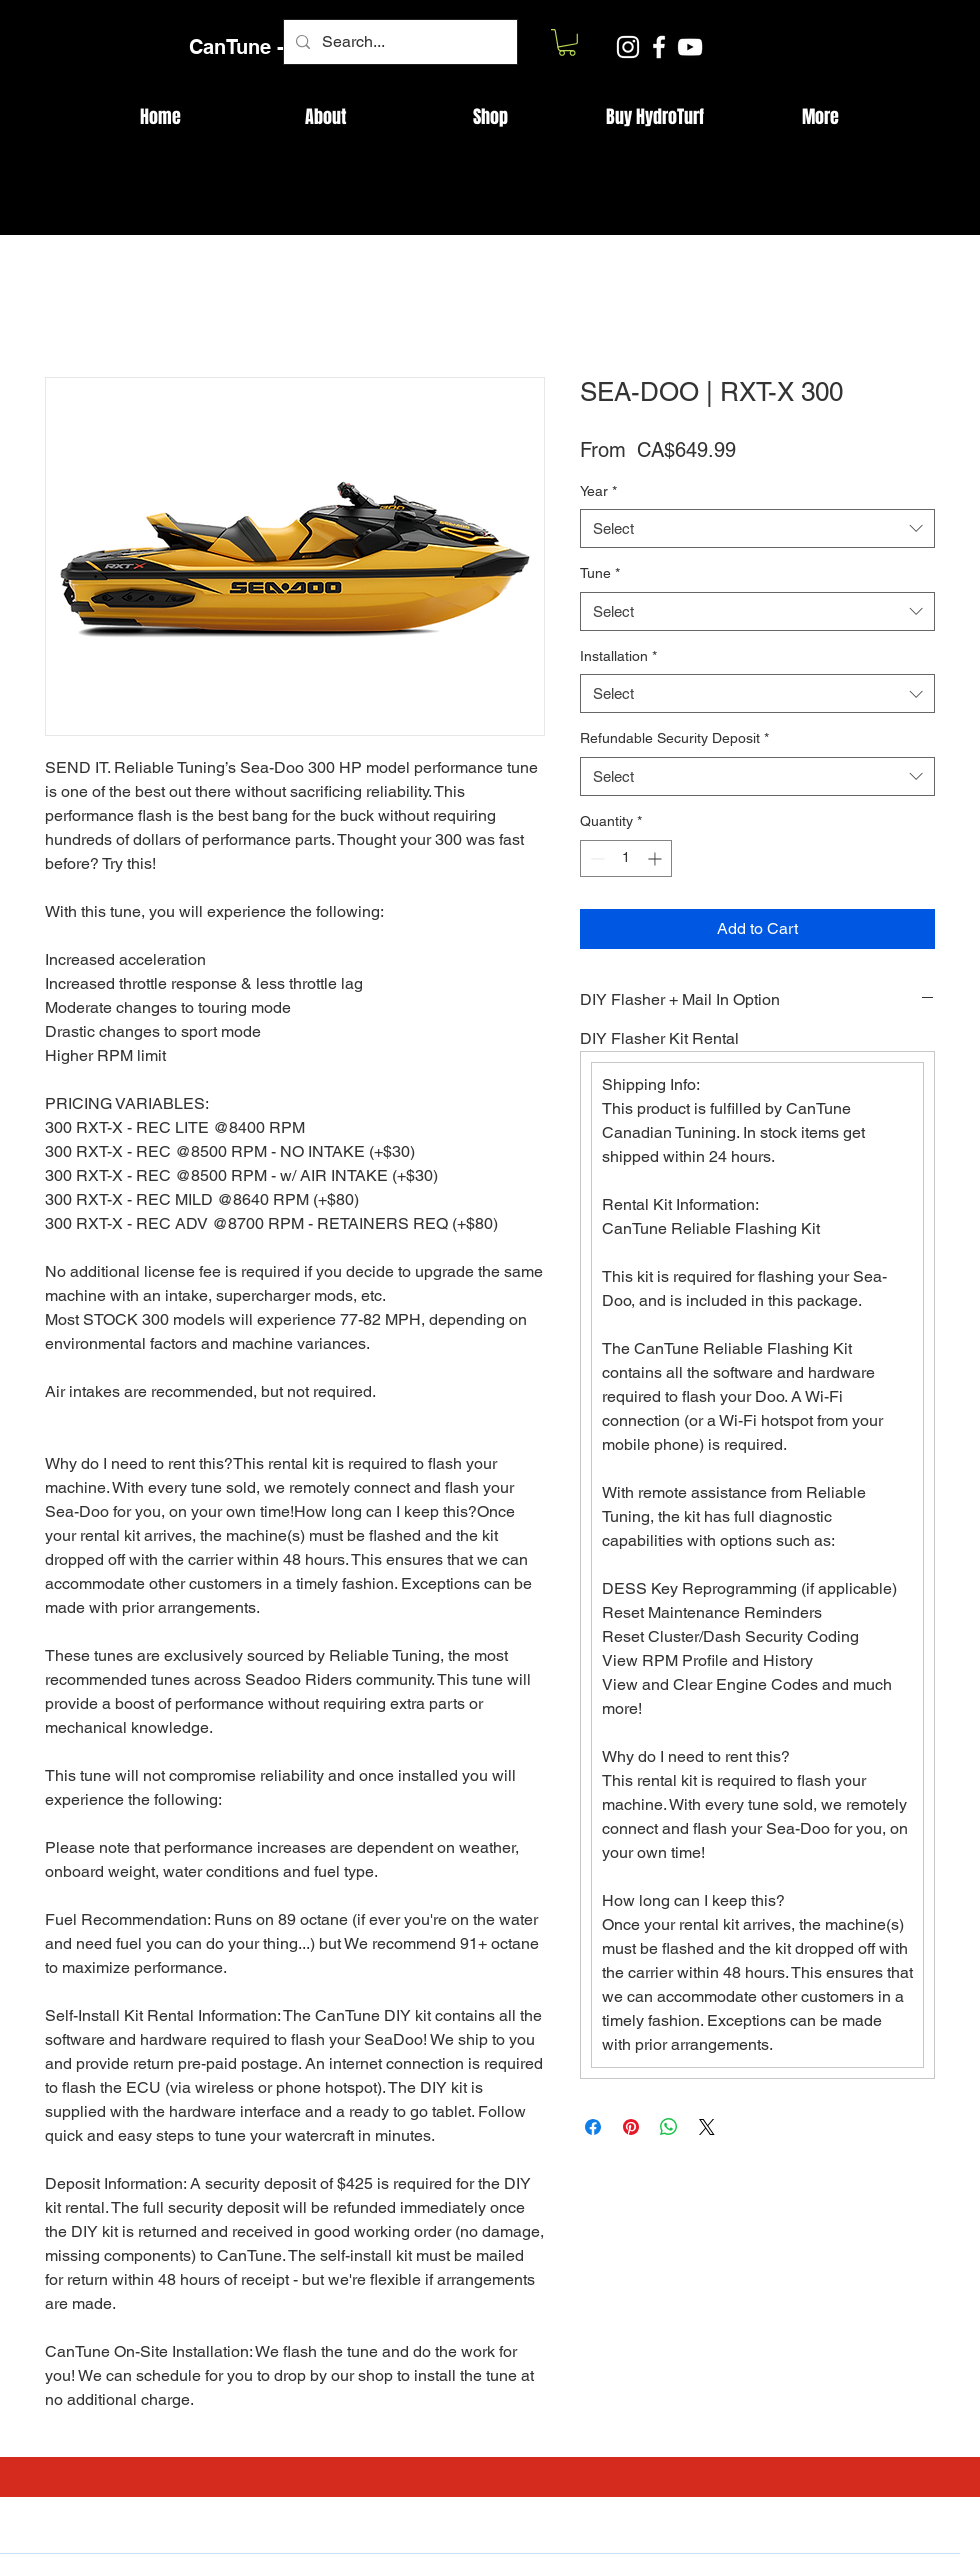 The height and width of the screenshot is (2558, 980). Describe the element at coordinates (690, 47) in the screenshot. I see `[YouTube]` at that location.